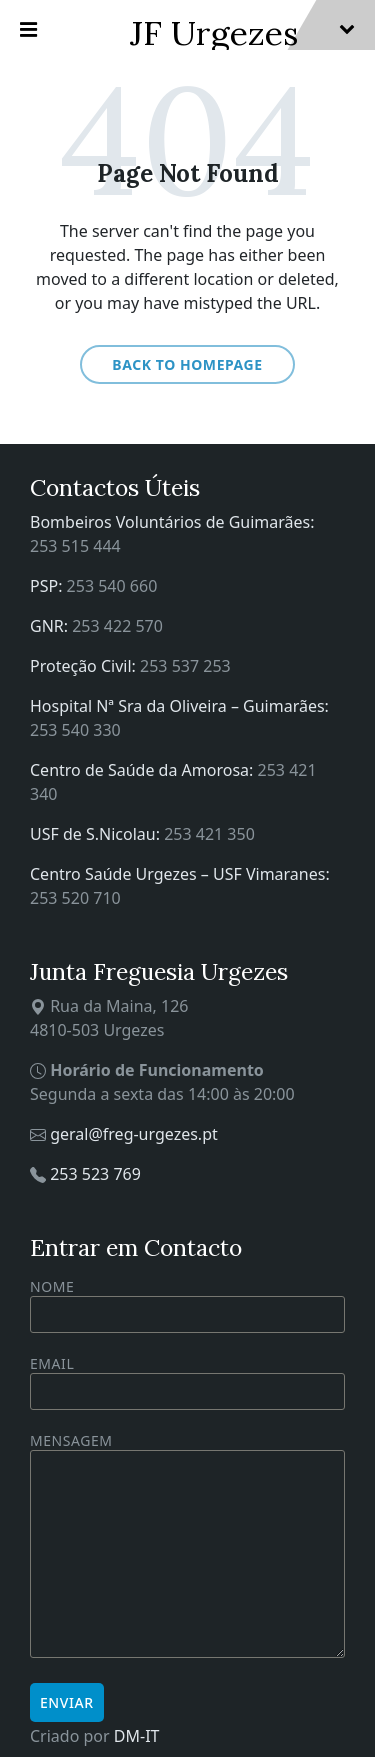 This screenshot has width=375, height=1757. I want to click on Email, so click(187, 1377).